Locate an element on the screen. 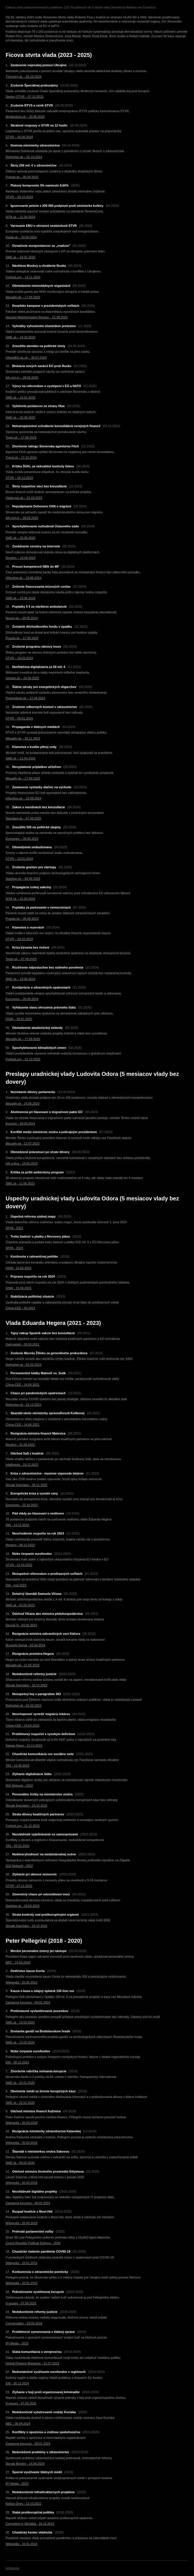 Image resolution: width=194 pixels, height=2576 pixels. China-CEE - 06.2023 is located at coordinates (20, 1308).